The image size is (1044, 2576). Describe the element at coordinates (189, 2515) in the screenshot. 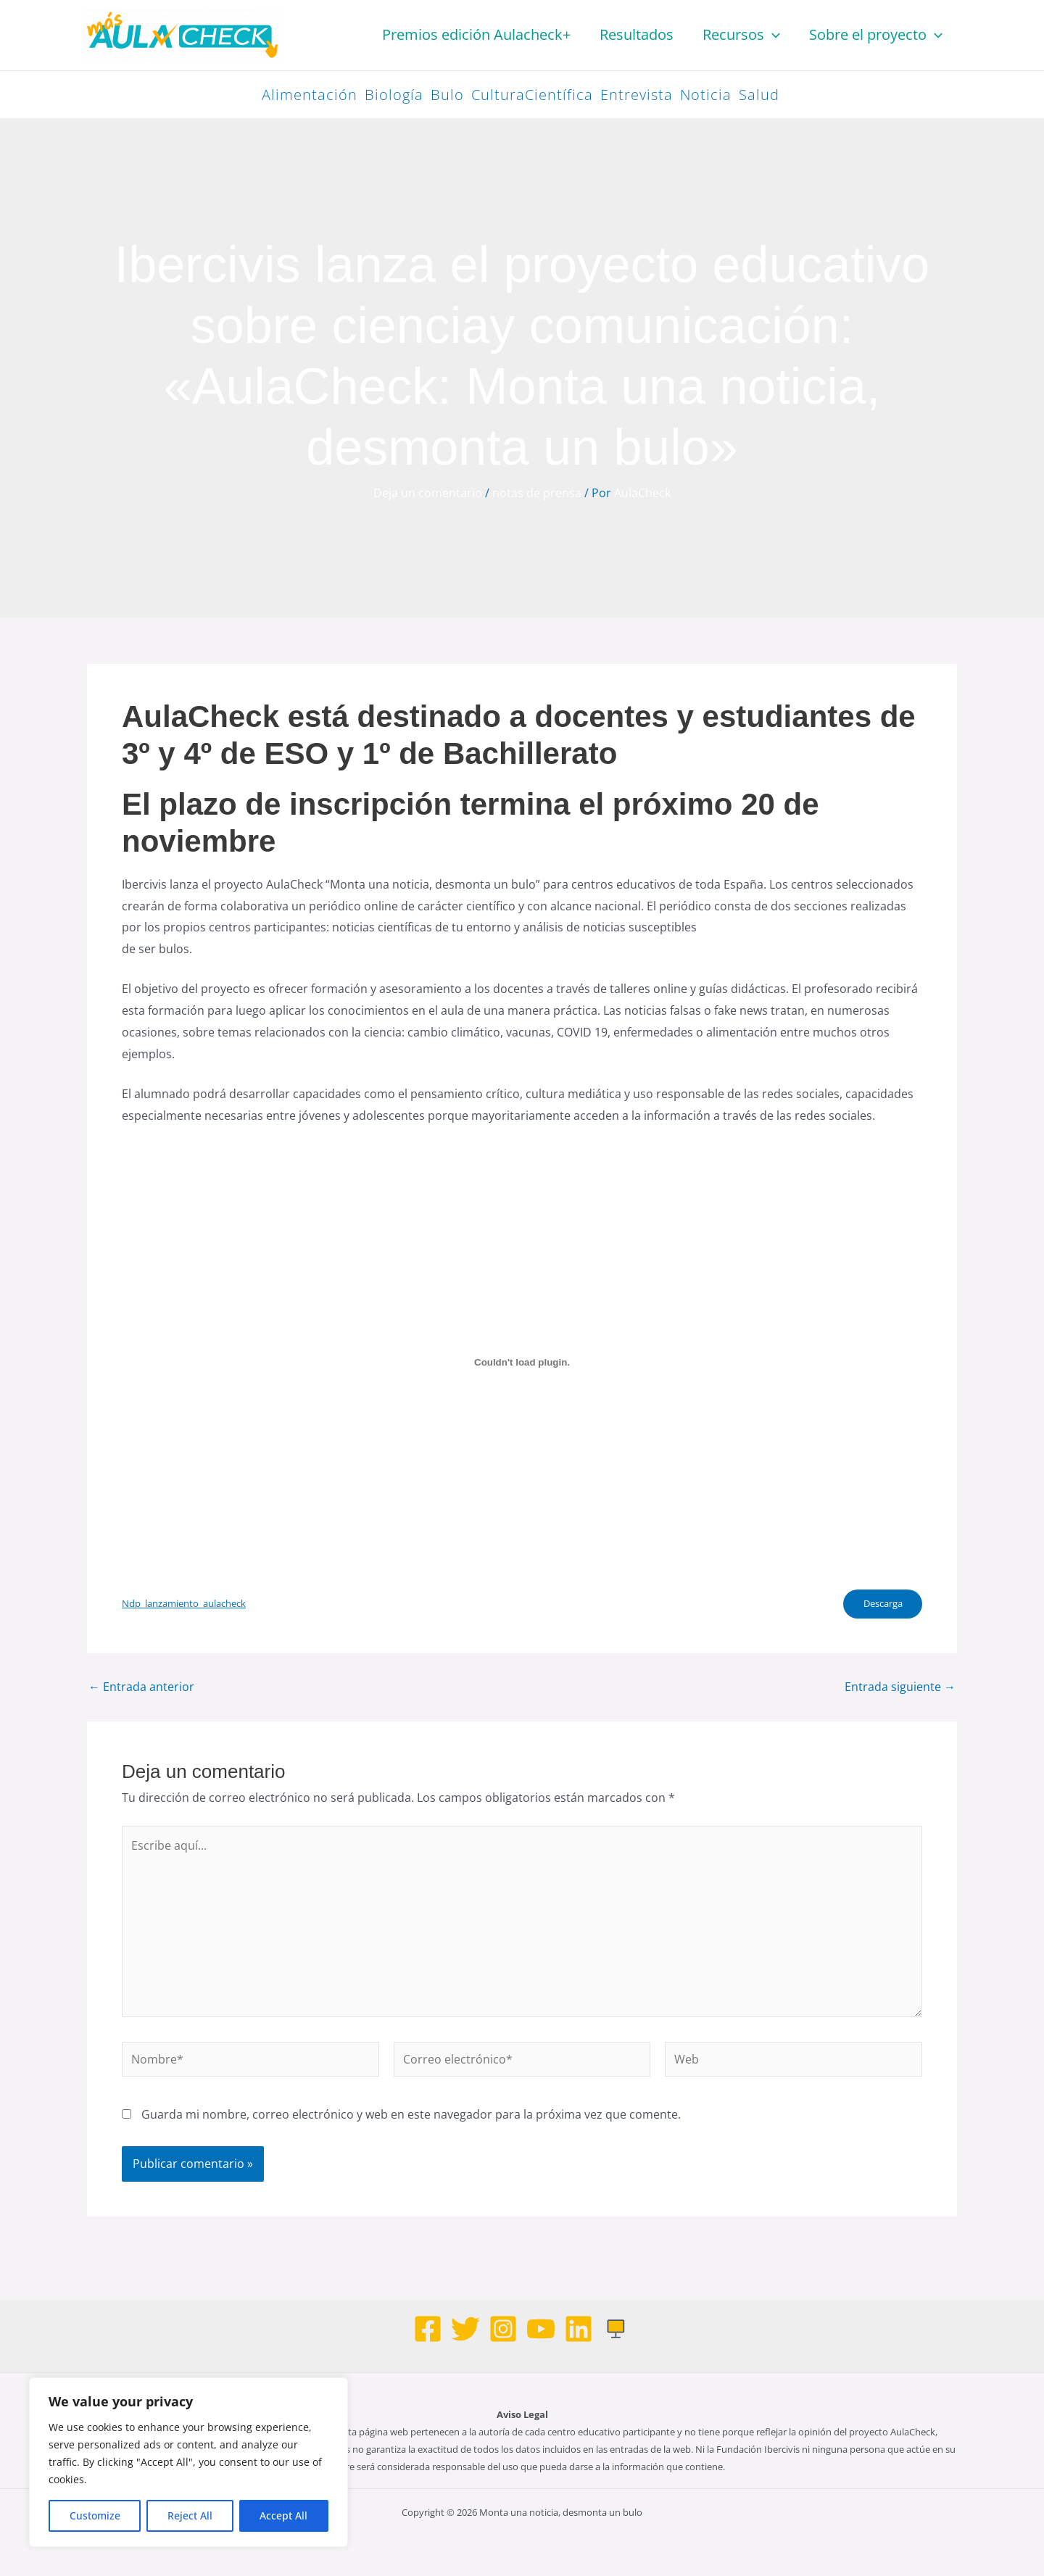

I see `Reject All` at that location.